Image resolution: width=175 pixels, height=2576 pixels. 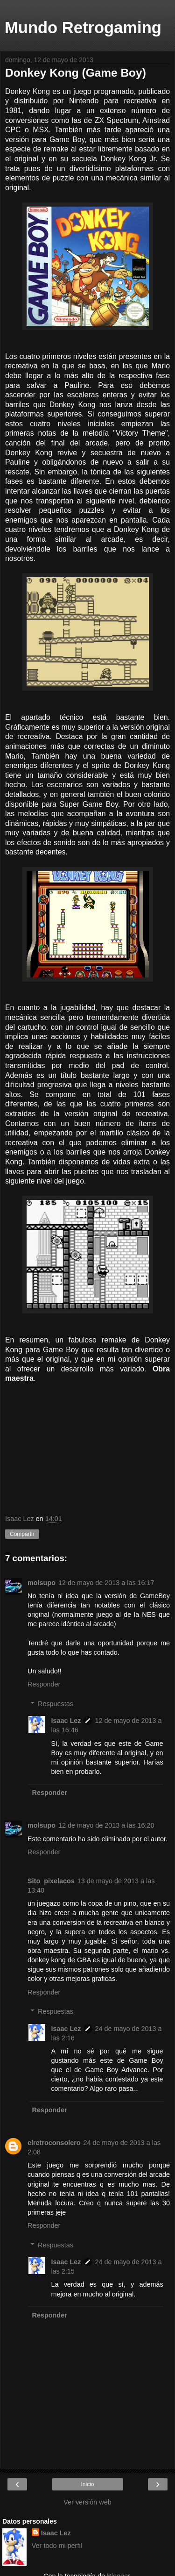 What do you see at coordinates (22, 1534) in the screenshot?
I see `Compartir` at bounding box center [22, 1534].